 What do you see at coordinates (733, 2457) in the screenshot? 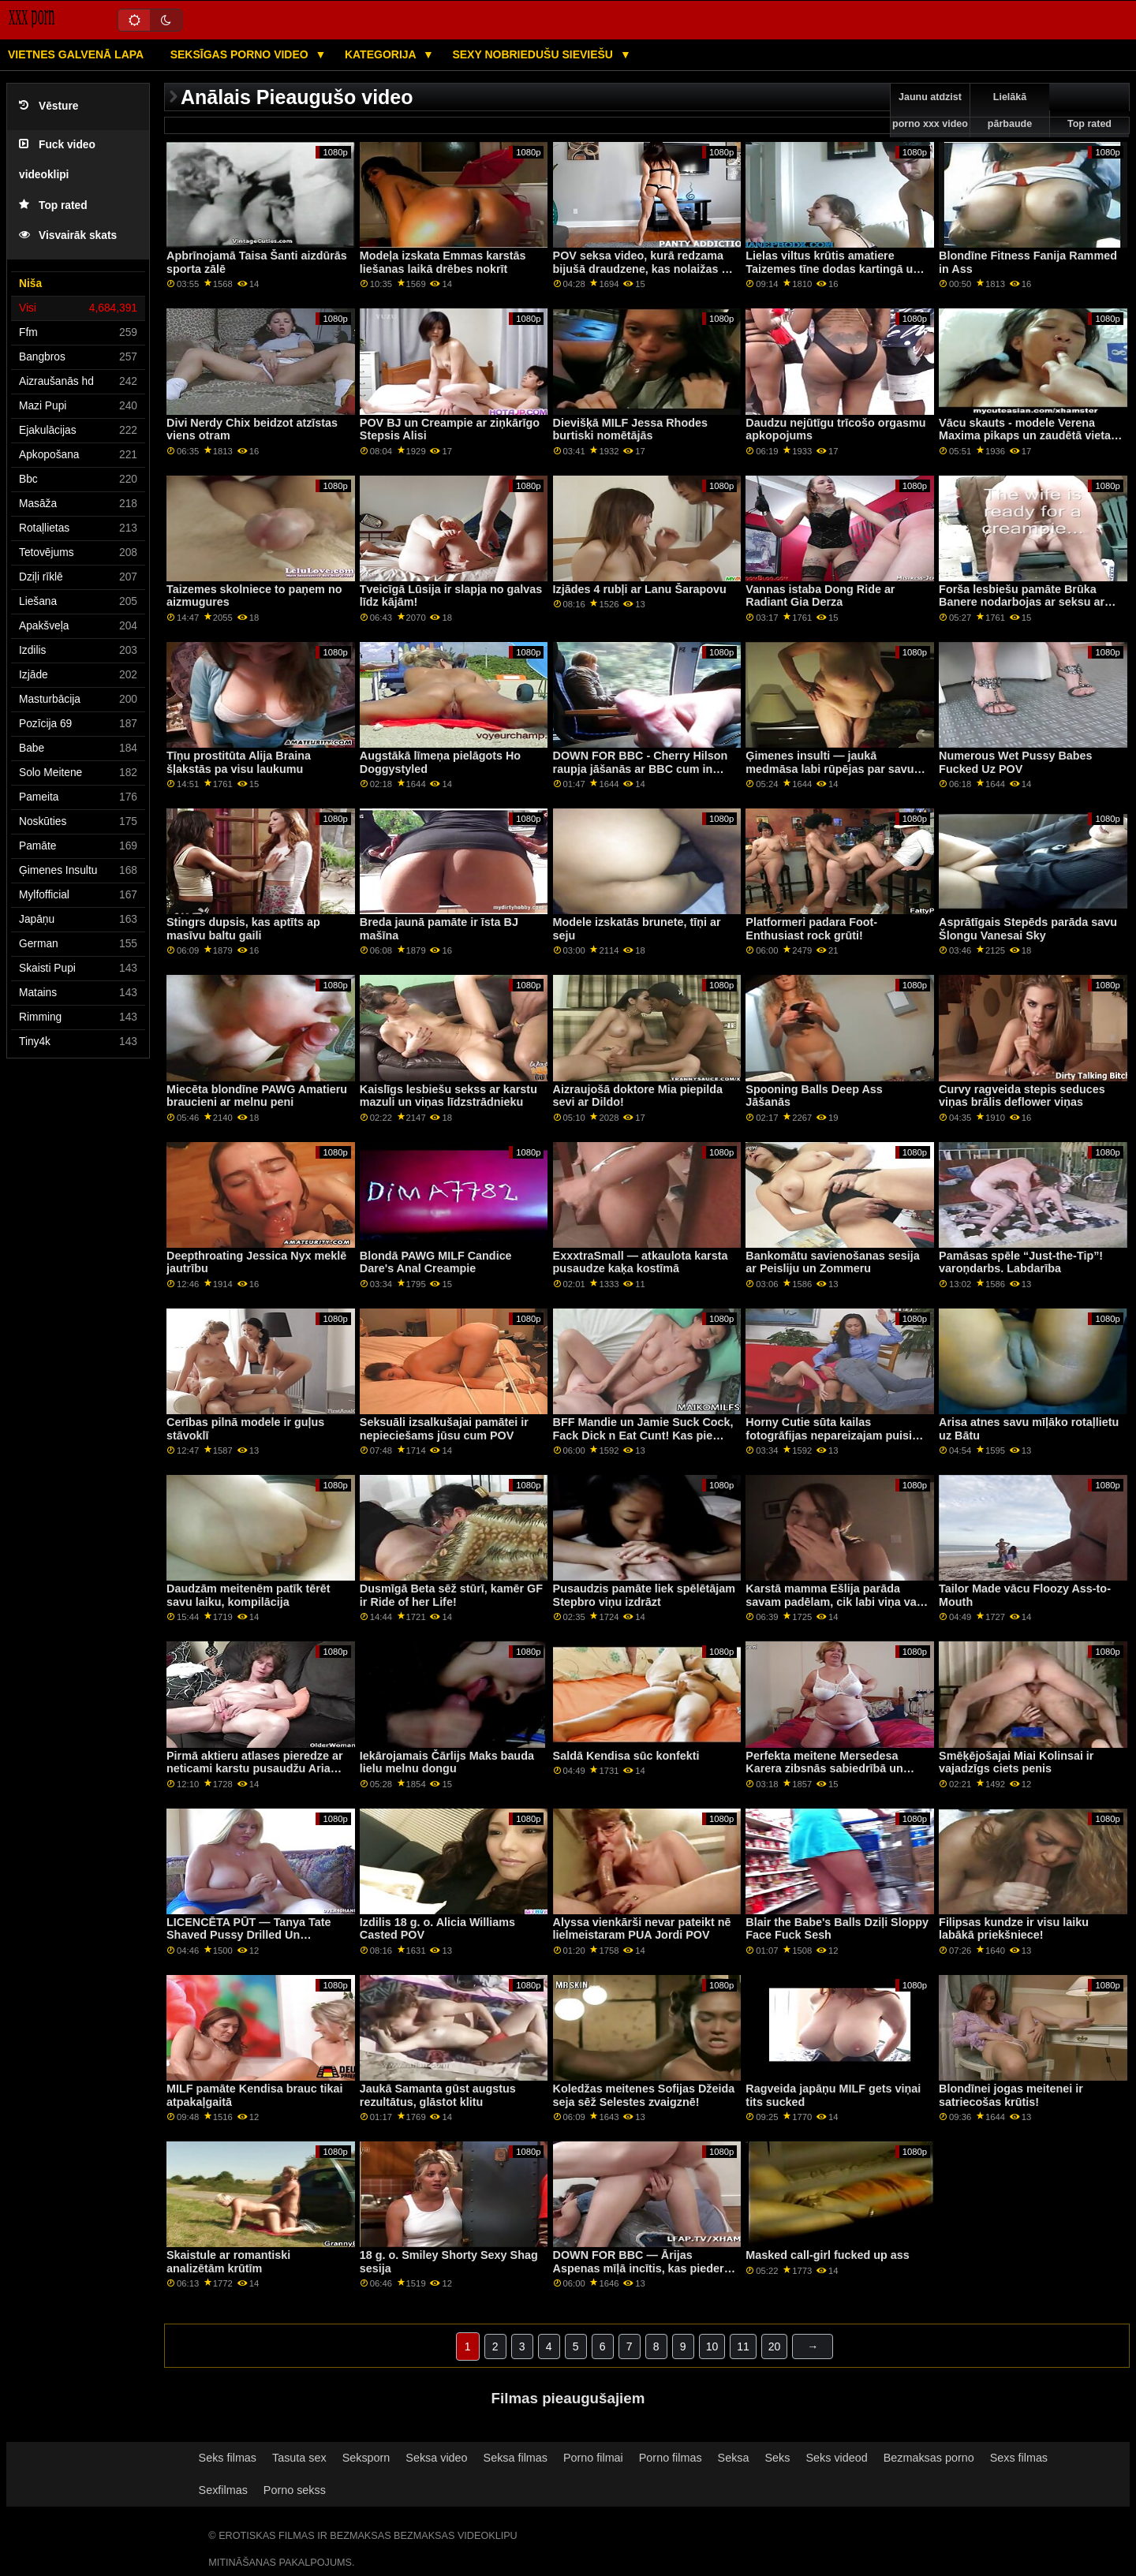
I see `Seksa` at bounding box center [733, 2457].